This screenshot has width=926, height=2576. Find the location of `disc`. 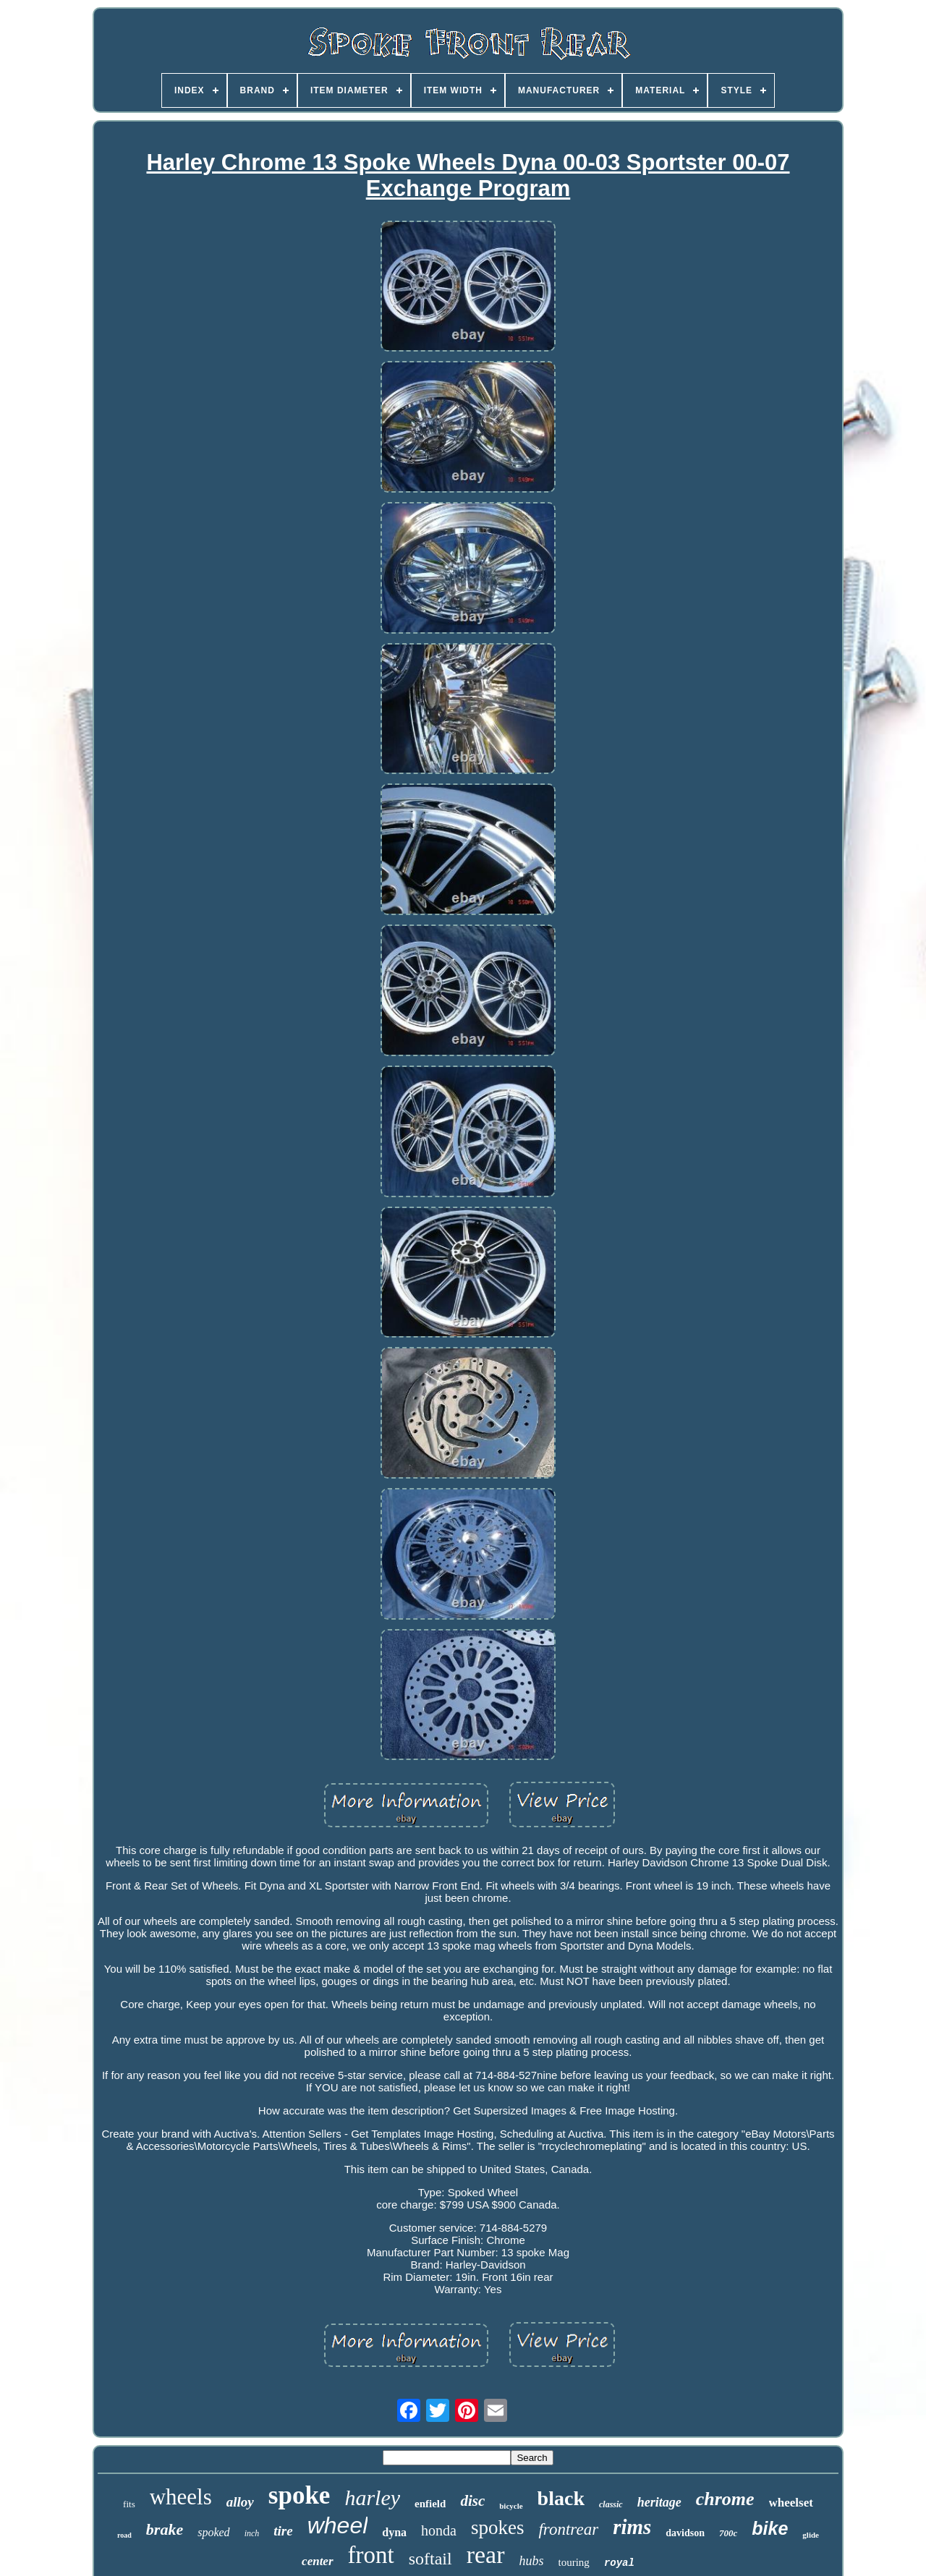

disc is located at coordinates (472, 2500).